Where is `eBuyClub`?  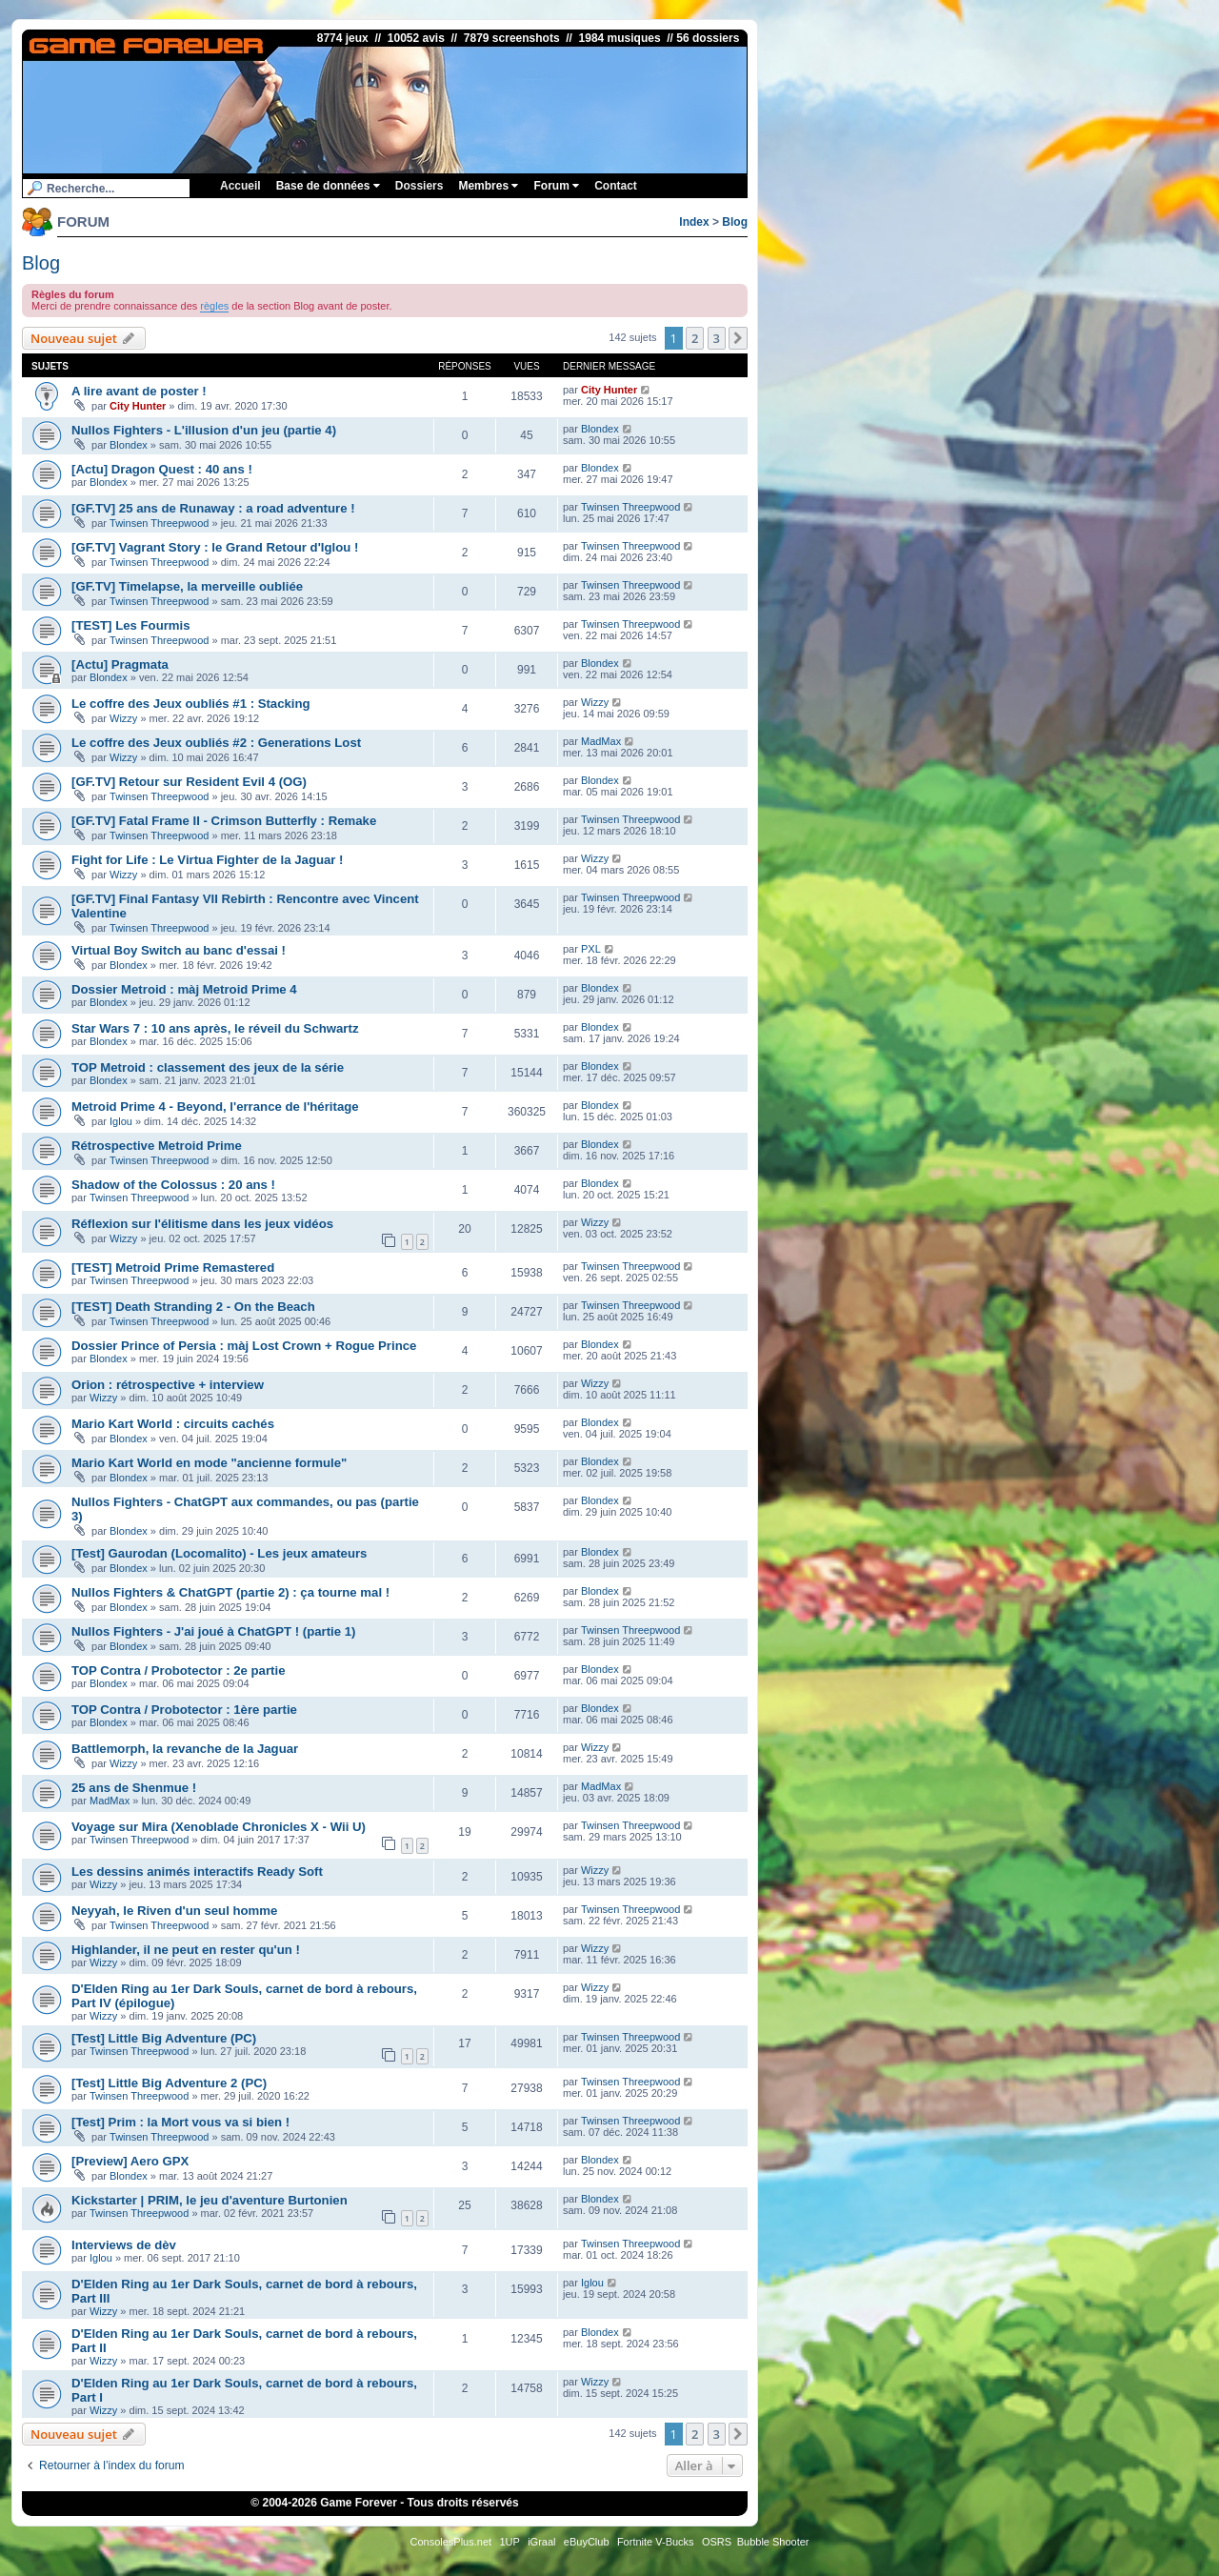
eBuyClub is located at coordinates (587, 2541).